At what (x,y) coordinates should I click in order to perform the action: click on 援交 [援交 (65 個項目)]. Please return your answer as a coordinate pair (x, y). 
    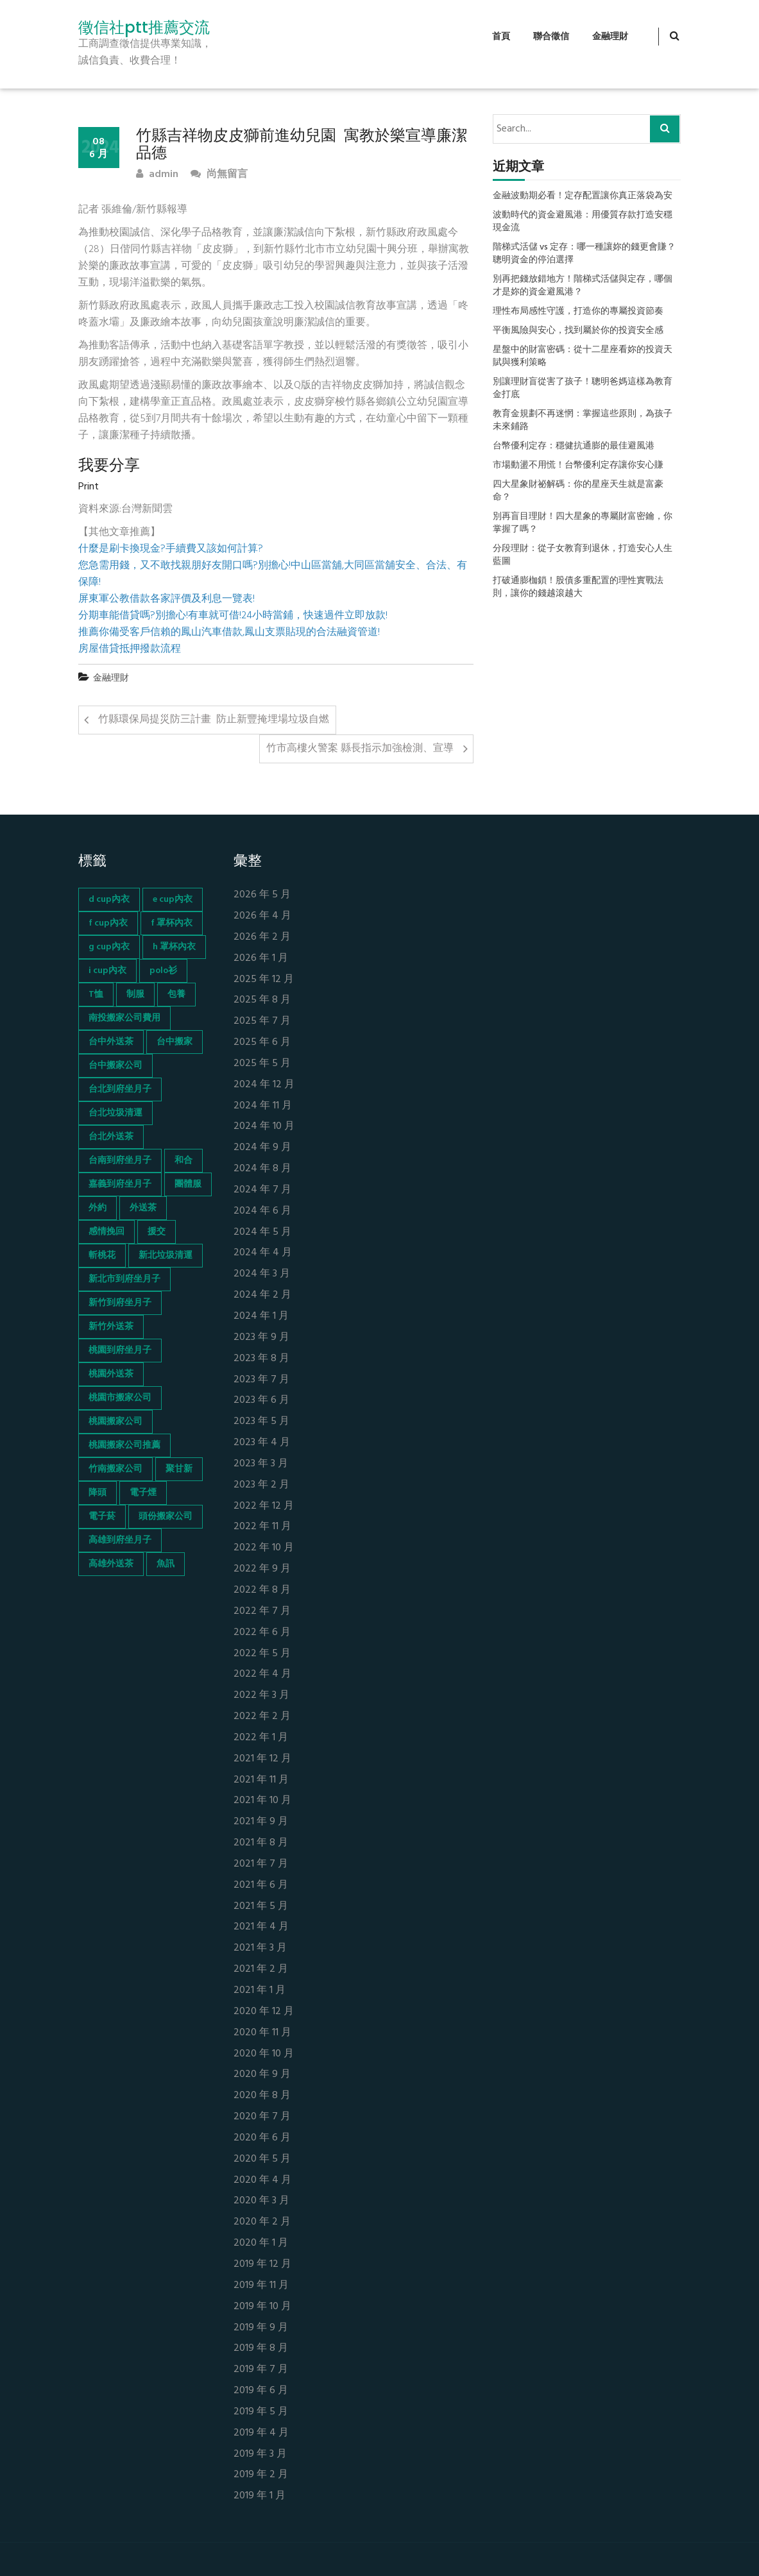
    Looking at the image, I should click on (157, 1231).